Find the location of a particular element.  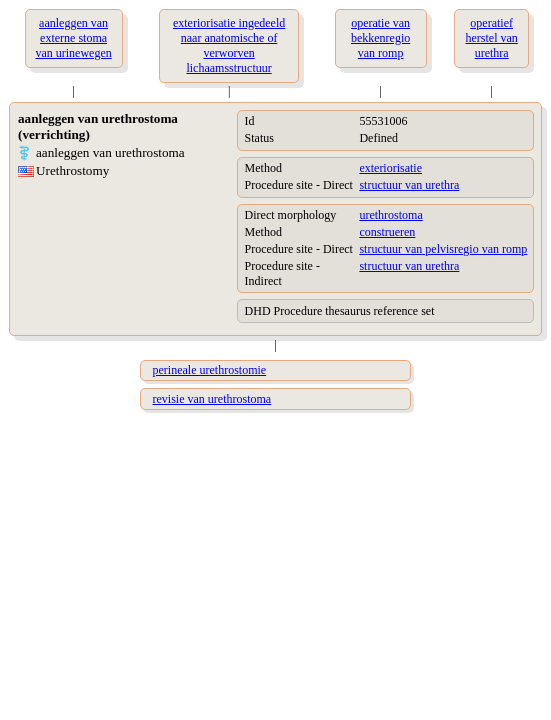

structuur van pelvisregio van romp is located at coordinates (443, 249).